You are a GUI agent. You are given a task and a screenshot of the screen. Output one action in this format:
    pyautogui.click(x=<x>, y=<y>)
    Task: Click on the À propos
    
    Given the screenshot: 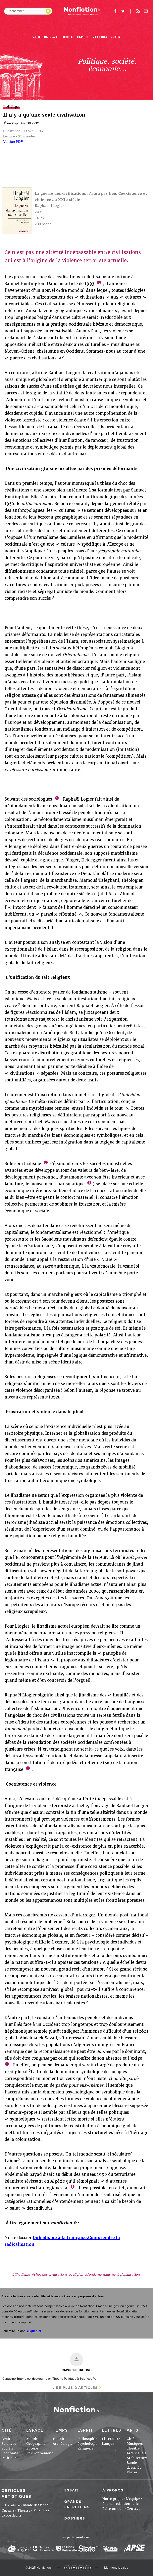 What is the action you would take?
    pyautogui.click(x=113, y=2490)
    